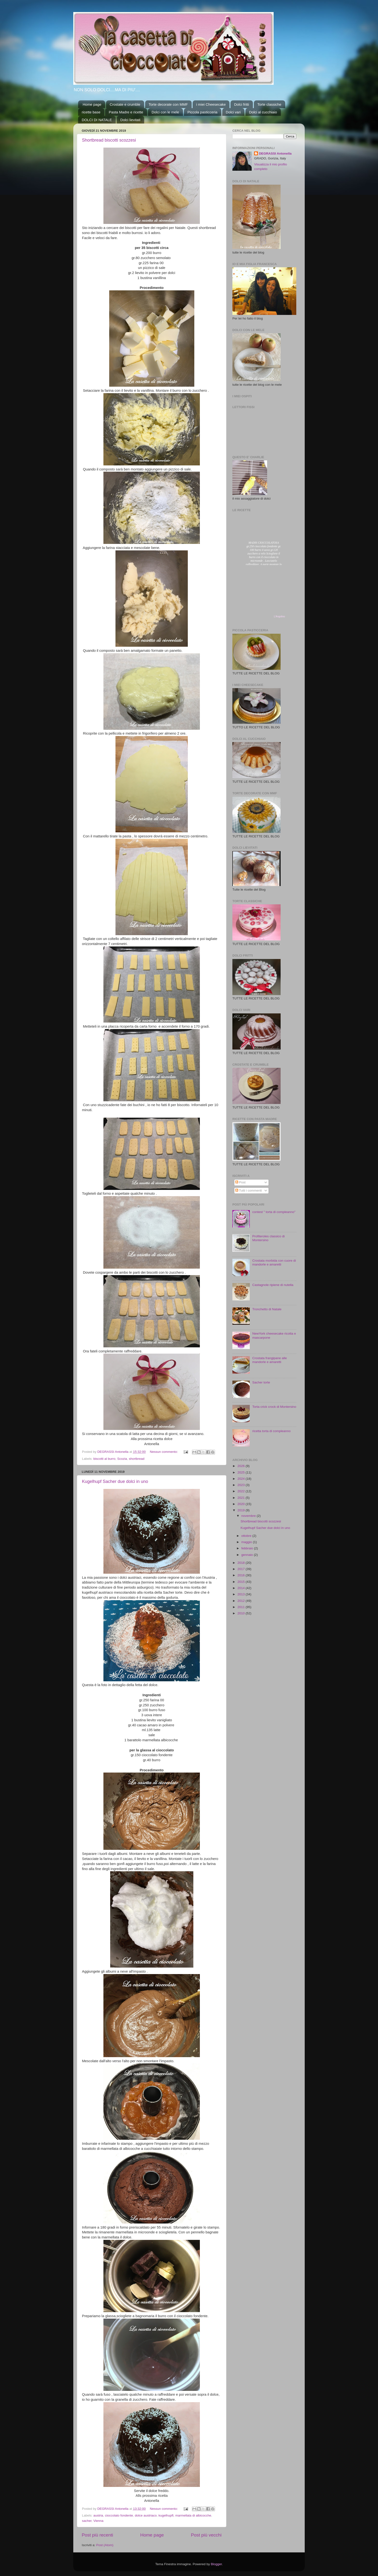 The image size is (378, 2576). Describe the element at coordinates (115, 1481) in the screenshot. I see `Kugelhupf Sacher due dolci in uno` at that location.